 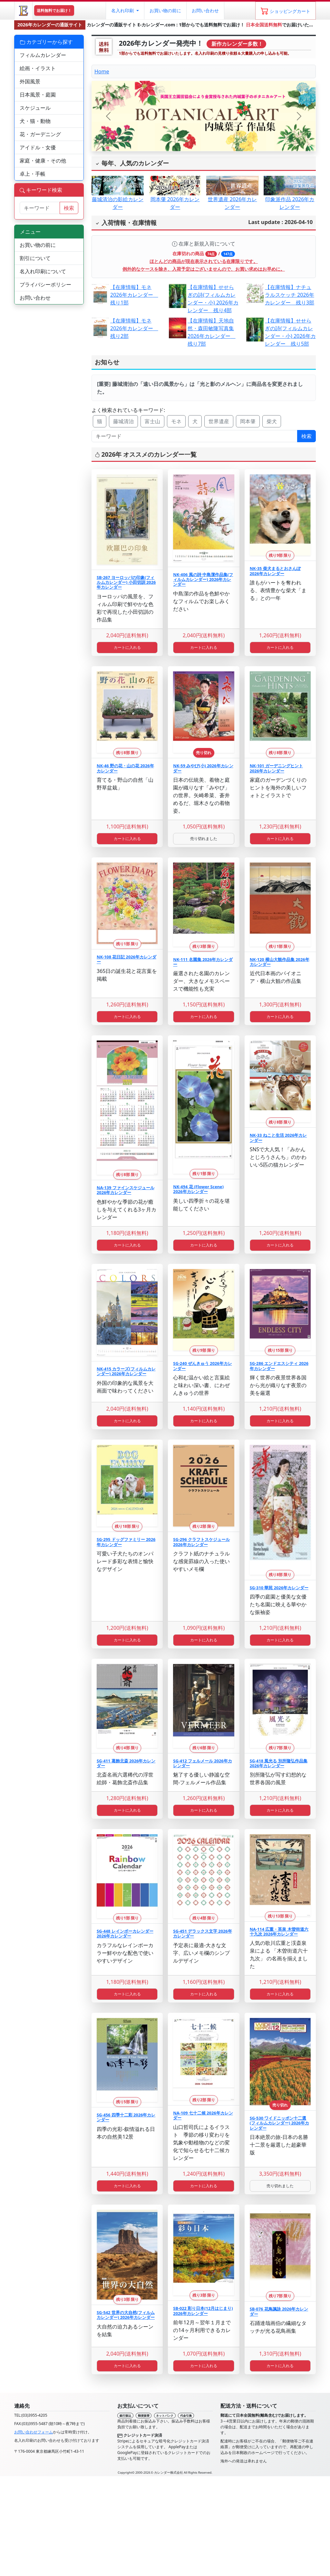 I want to click on 【在庫情報】モネ 2026年カレンダー 残り1部, so click(x=134, y=295).